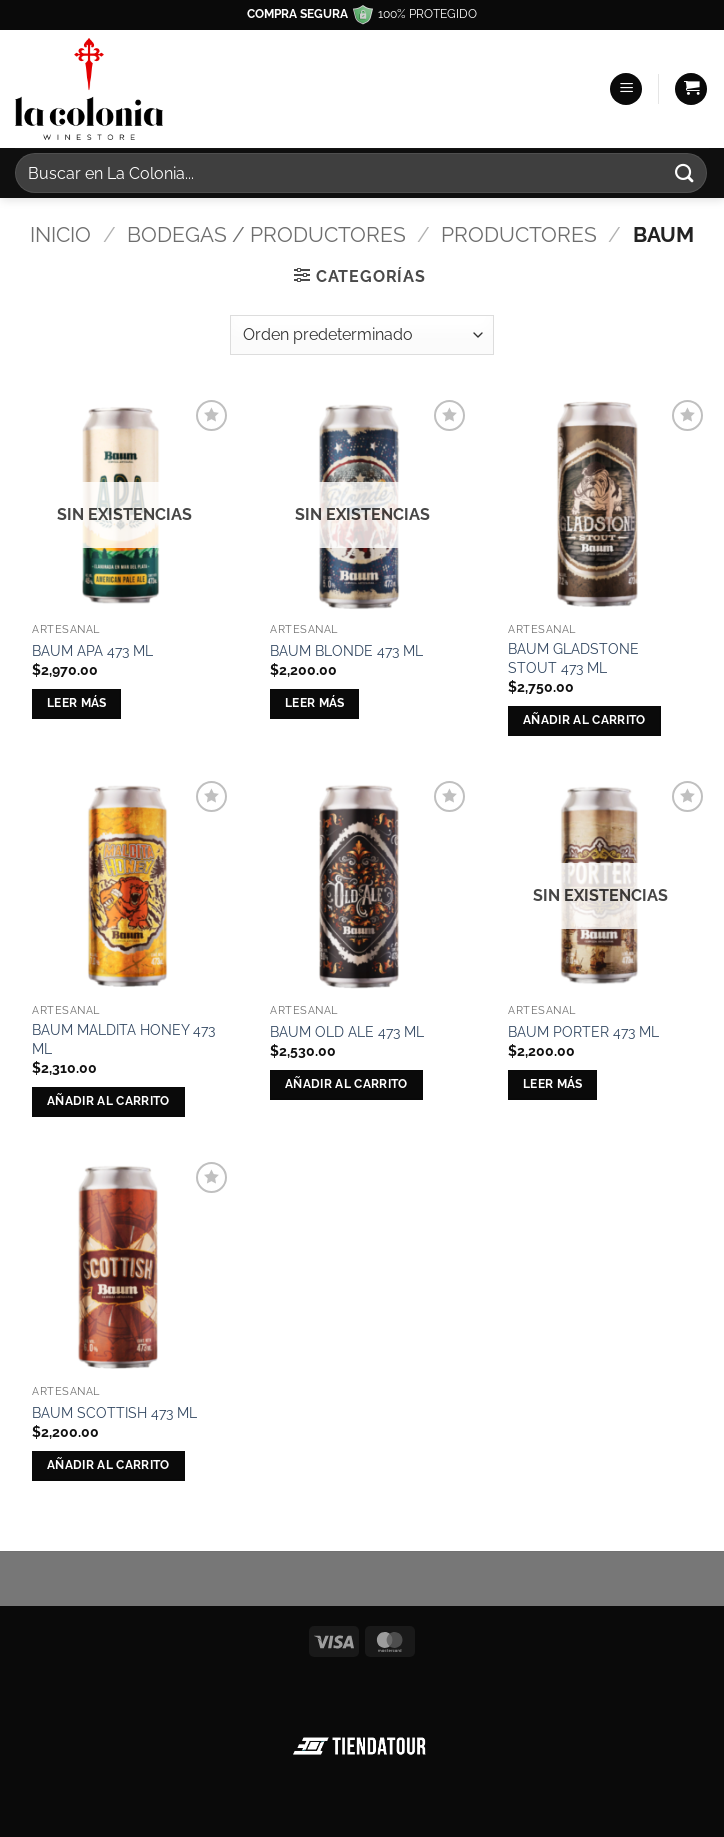 The width and height of the screenshot is (724, 1837). Describe the element at coordinates (114, 1412) in the screenshot. I see `BAUM SCOTTISH 473 ML` at that location.